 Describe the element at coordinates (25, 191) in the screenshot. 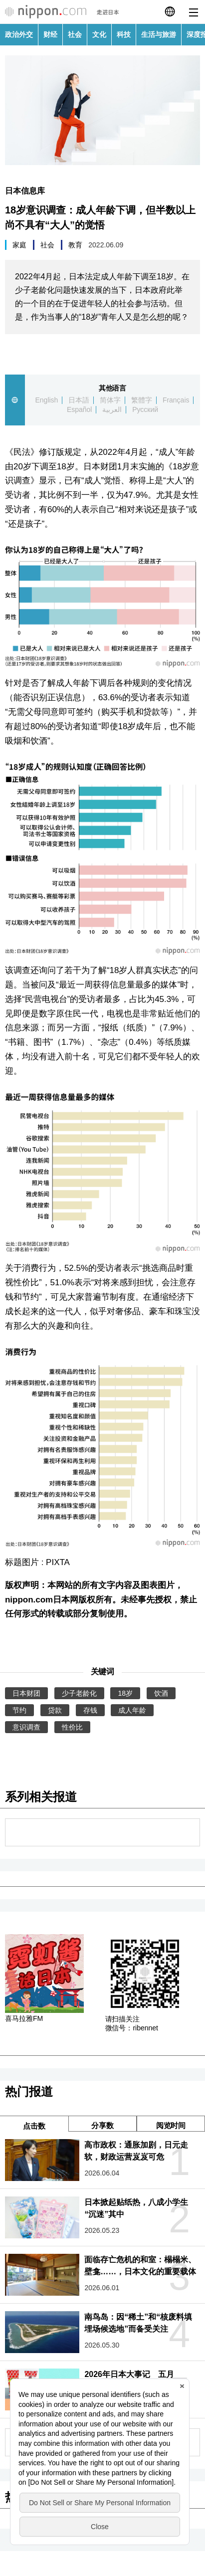

I see `日本信息库` at that location.